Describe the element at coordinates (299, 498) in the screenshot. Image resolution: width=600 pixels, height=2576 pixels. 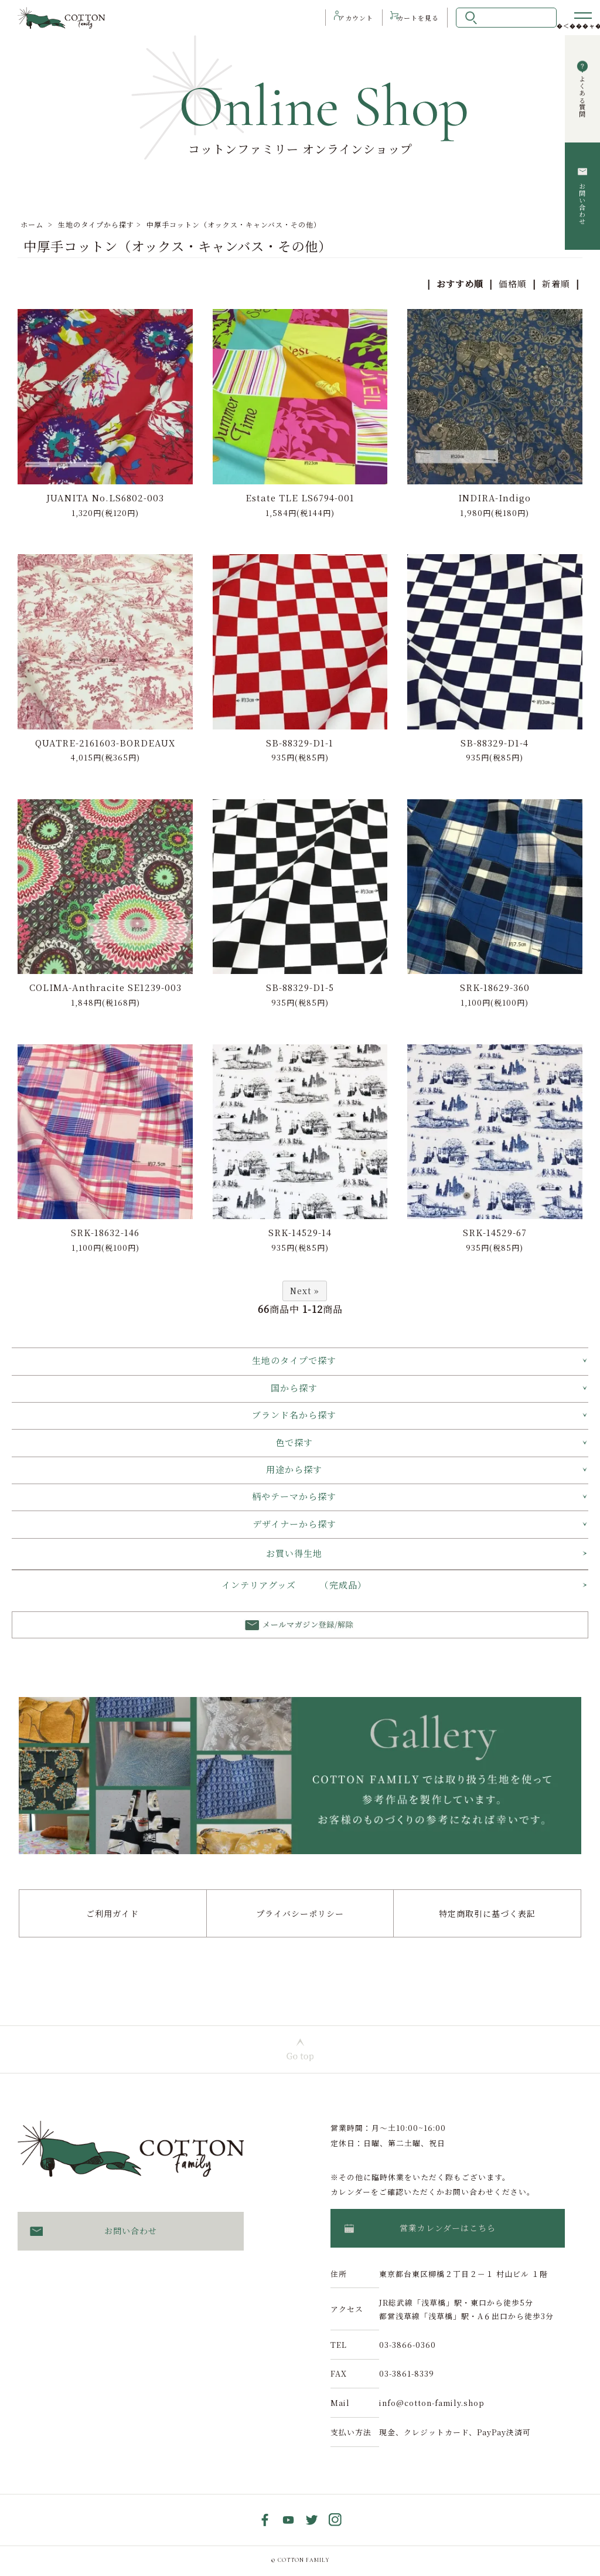
I see `Estate TLE LS6794-001` at that location.